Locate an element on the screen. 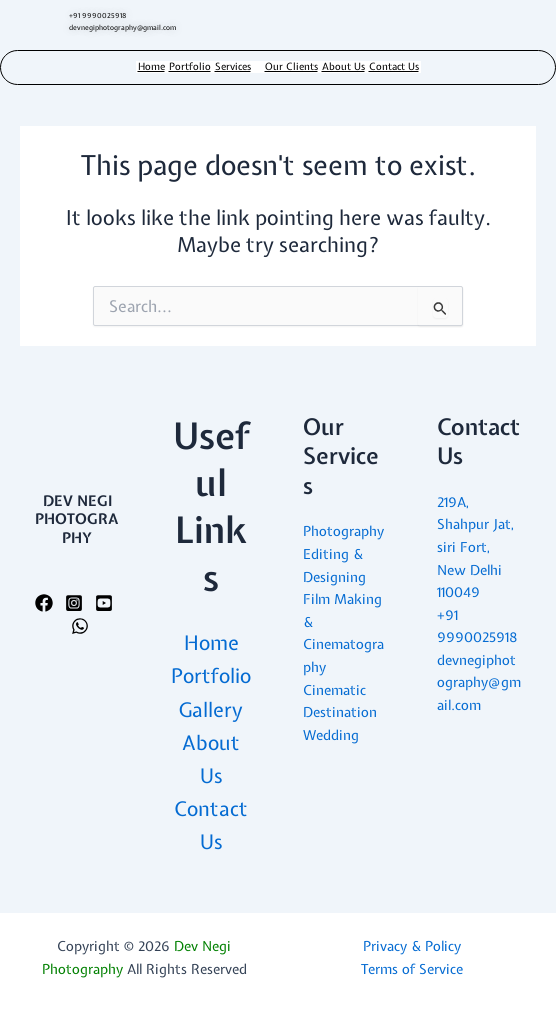 The height and width of the screenshot is (1013, 556). devnegiphotography@gmail.com is located at coordinates (479, 682).